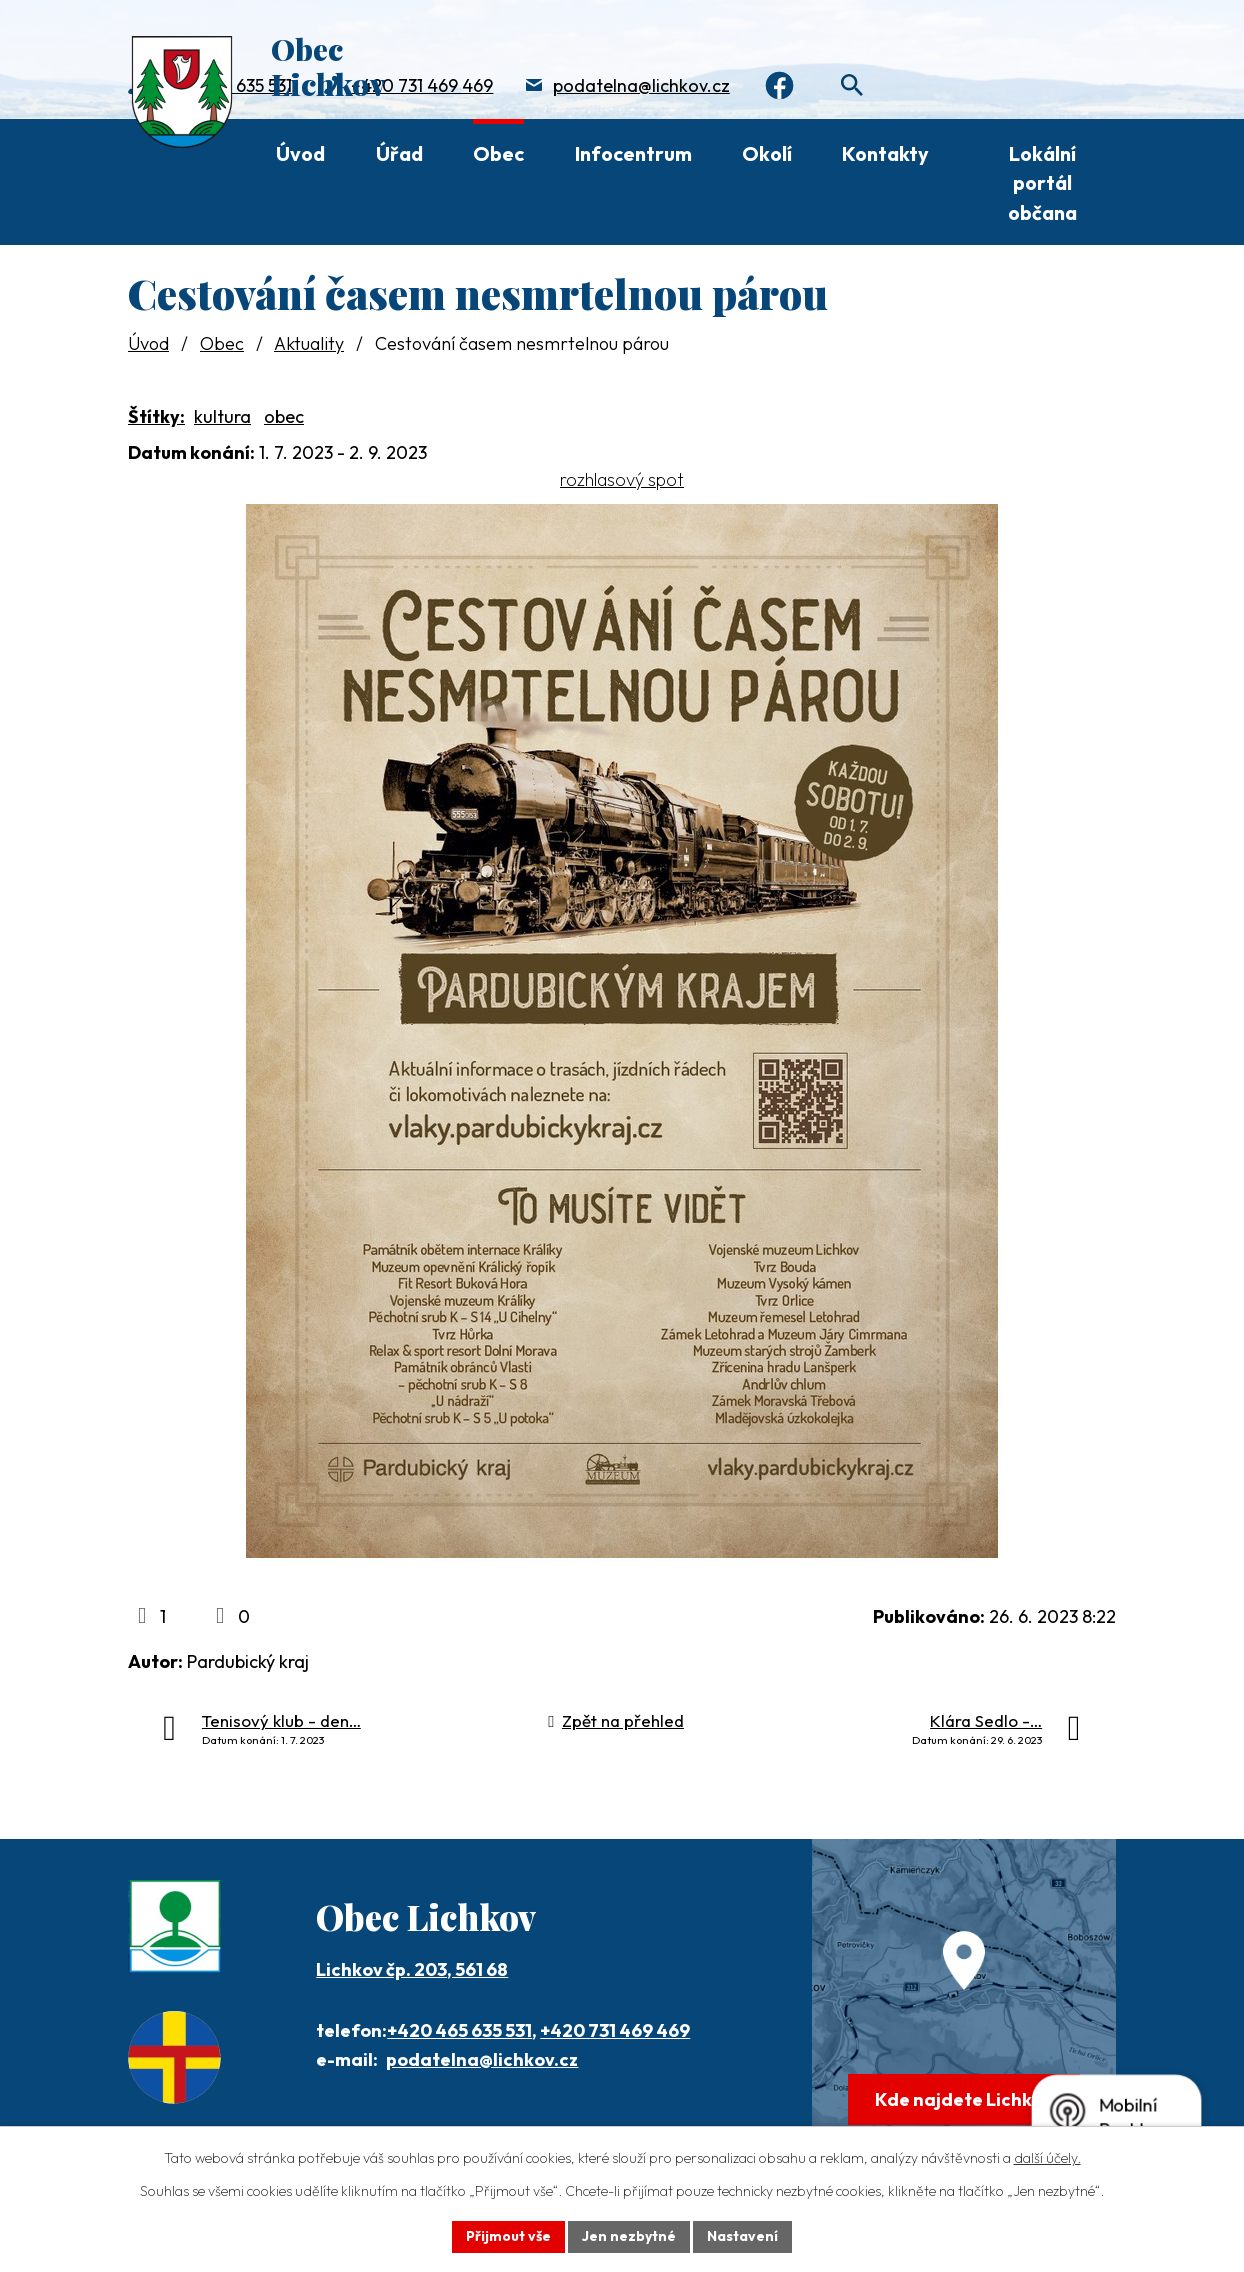  What do you see at coordinates (622, 479) in the screenshot?
I see `rozhlasový spot` at bounding box center [622, 479].